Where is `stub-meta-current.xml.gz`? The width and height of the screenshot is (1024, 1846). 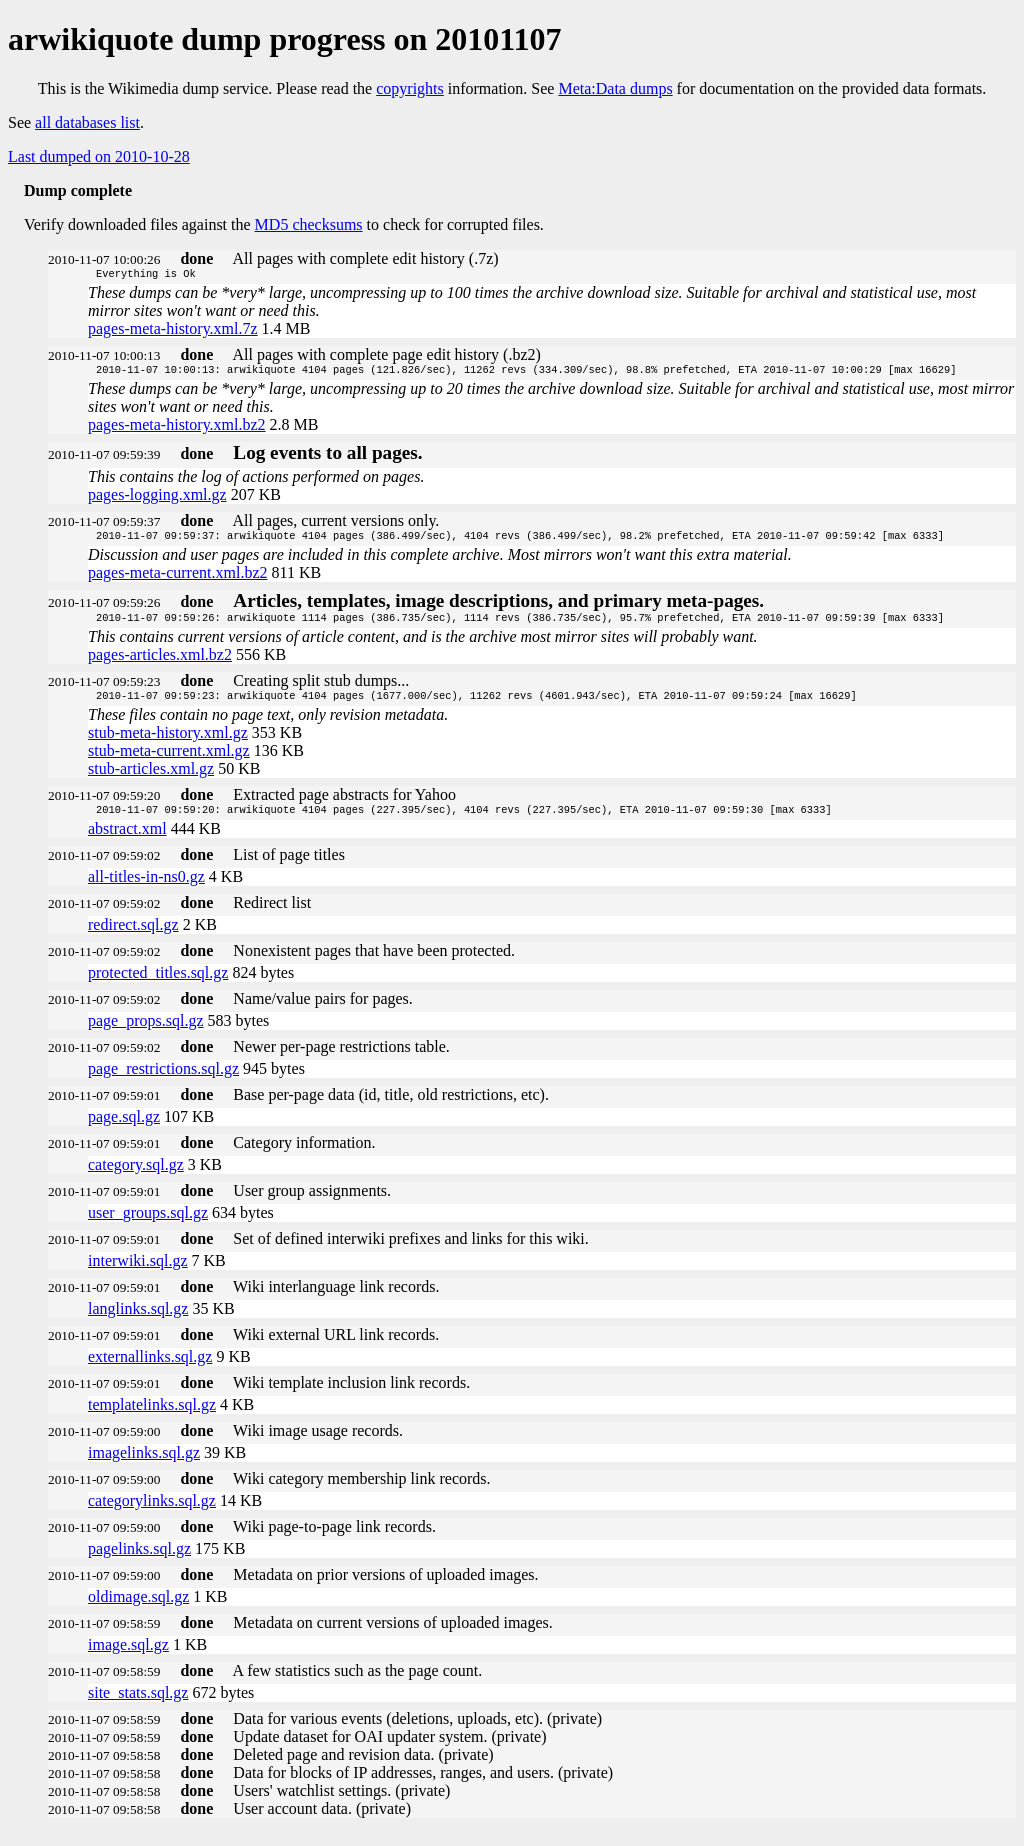
stub-meta-current.xml.gz is located at coordinates (169, 760).